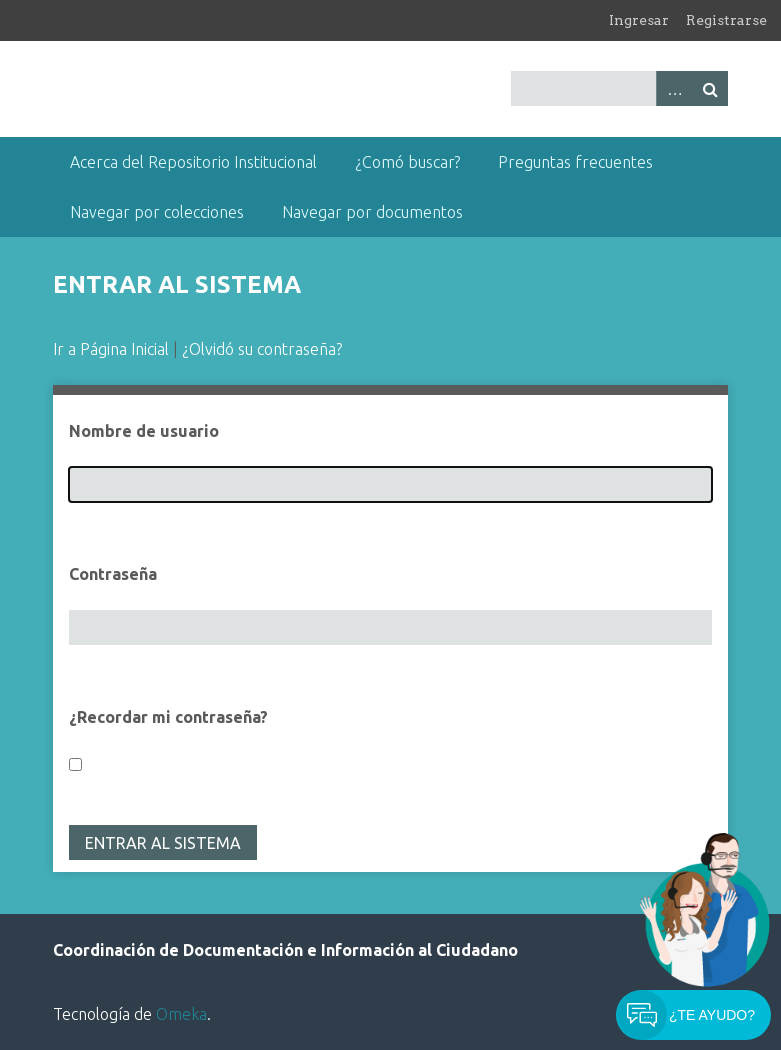  What do you see at coordinates (262, 349) in the screenshot?
I see `¿Olvidó su contraseña?` at bounding box center [262, 349].